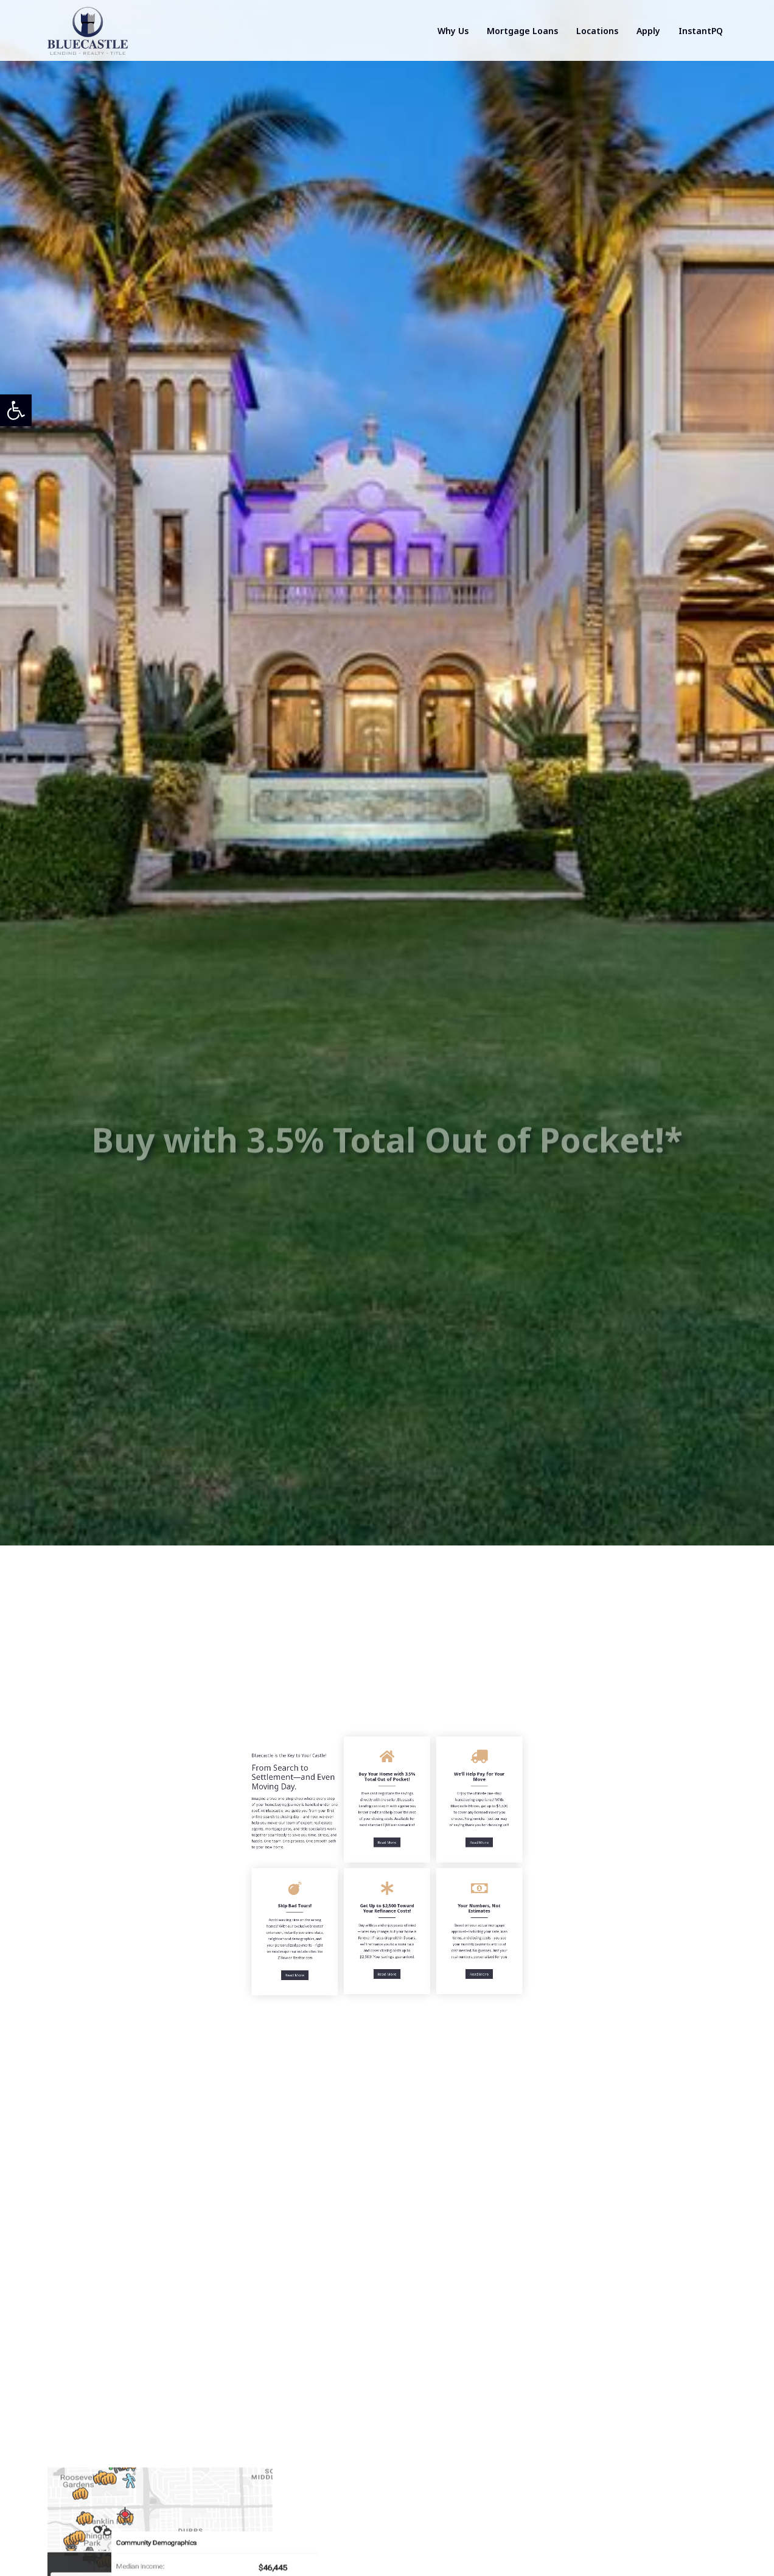 The image size is (774, 2576). Describe the element at coordinates (453, 31) in the screenshot. I see `Why Us [link]` at that location.